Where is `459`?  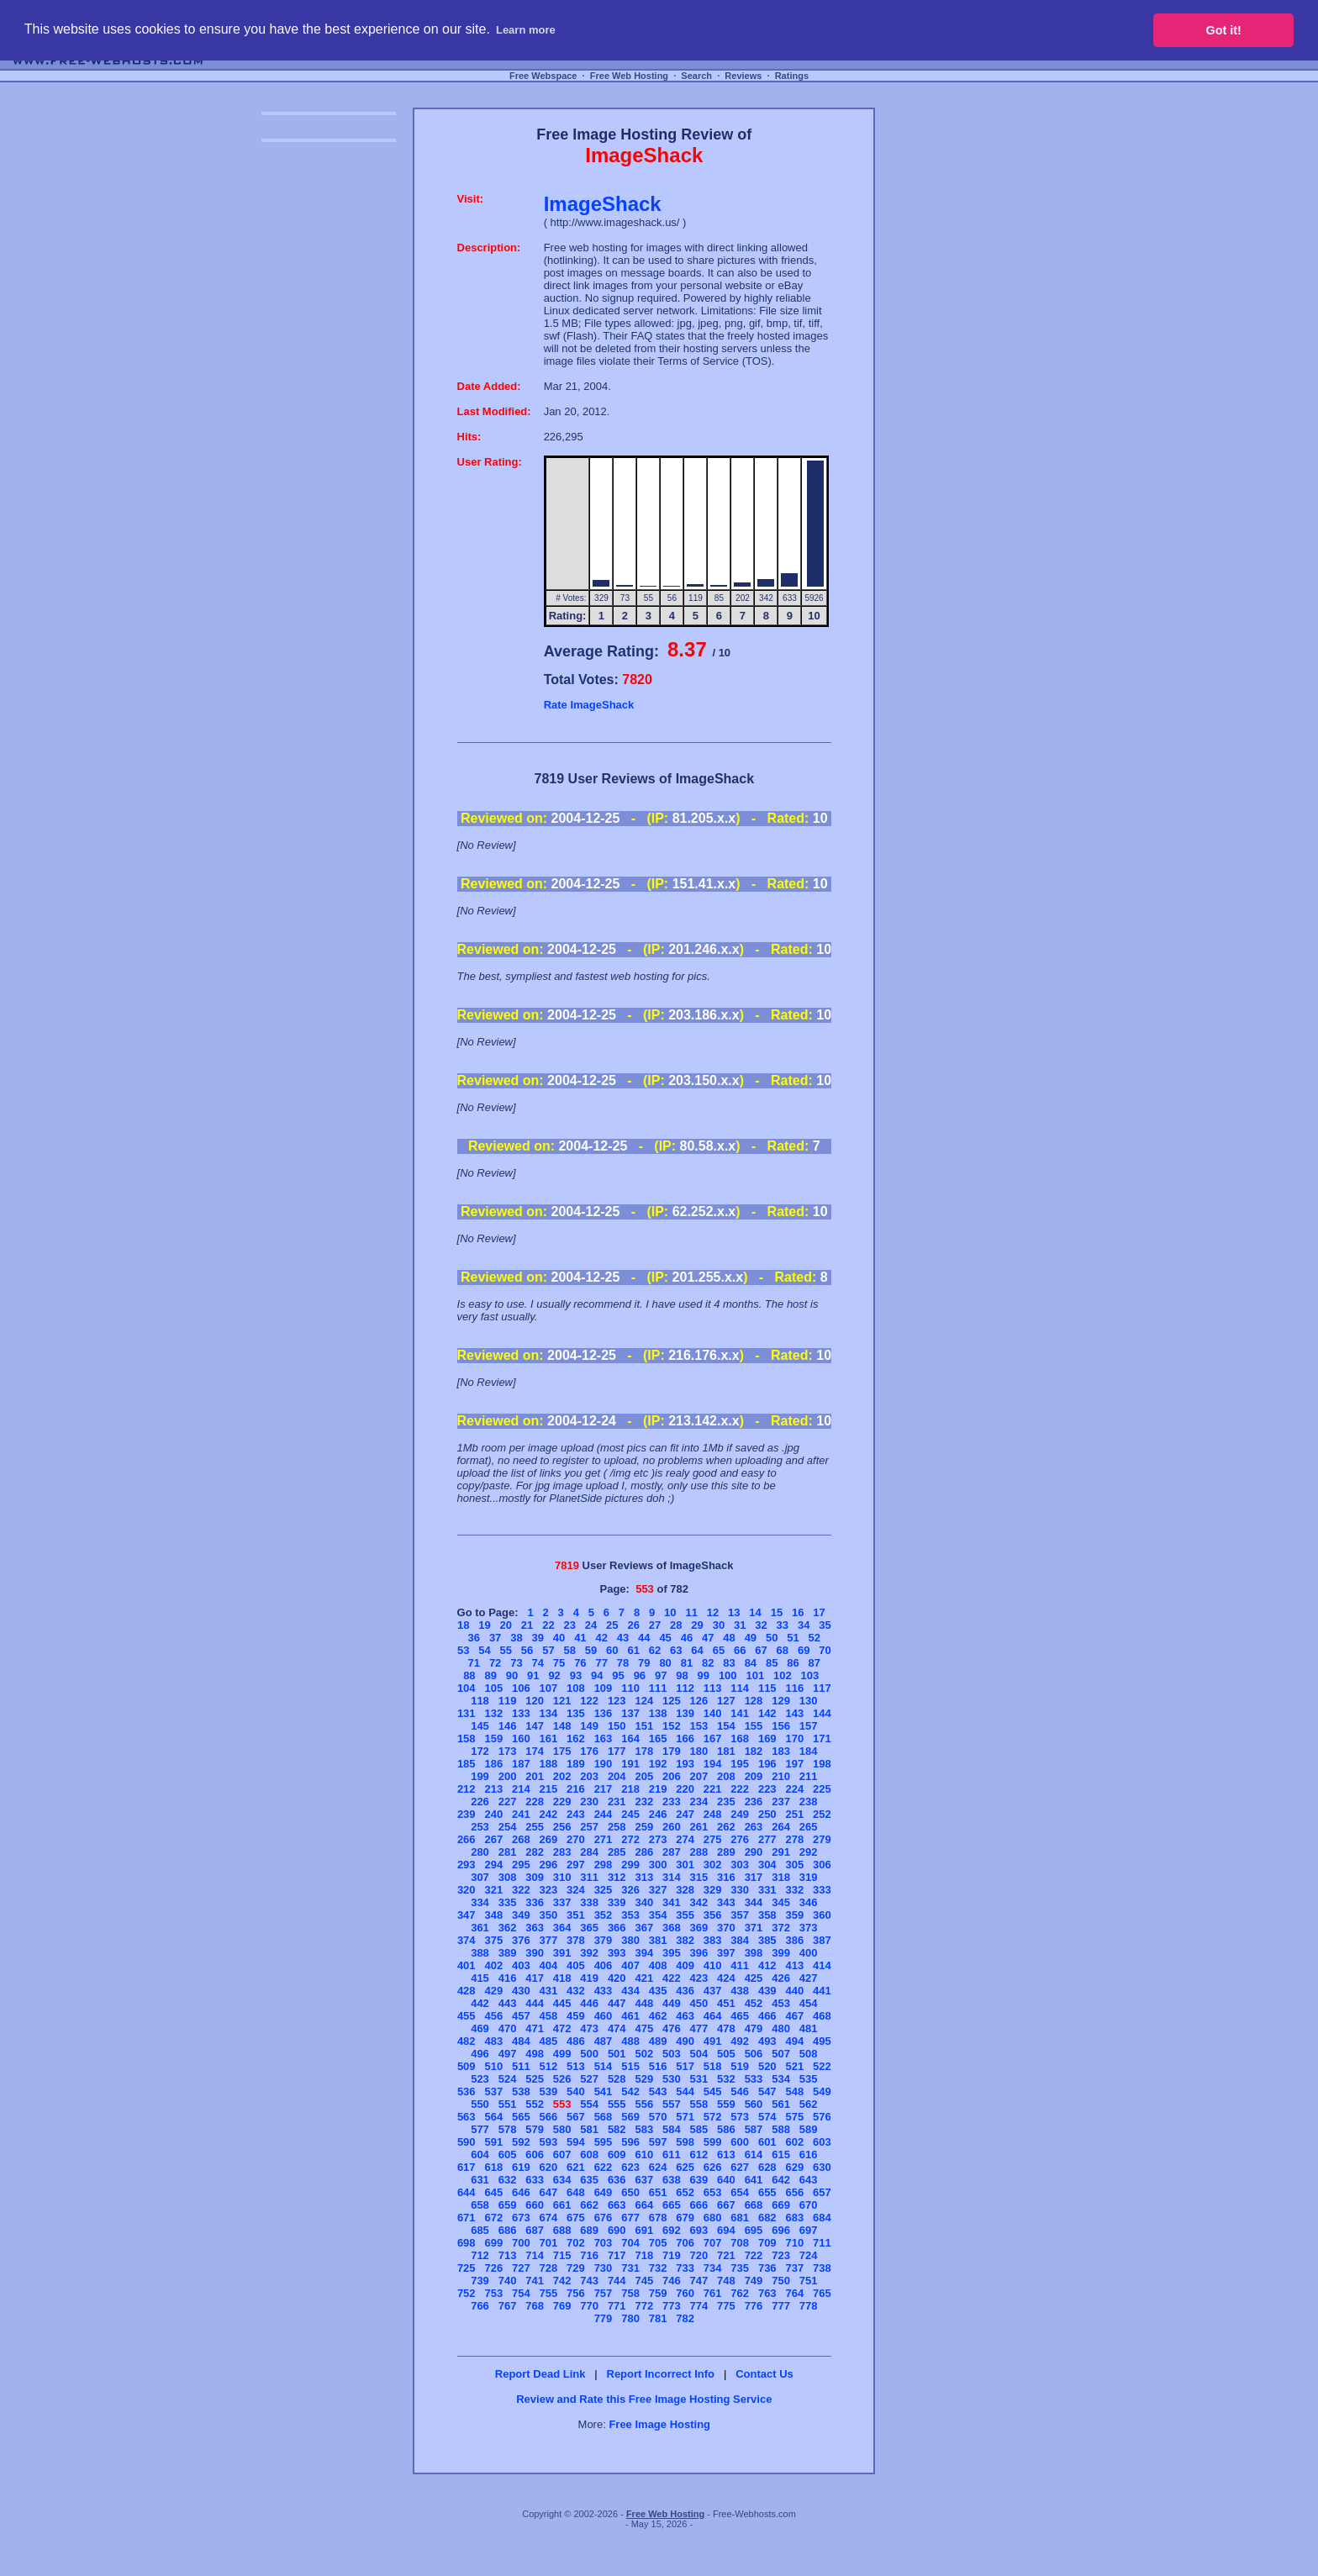 459 is located at coordinates (576, 2016).